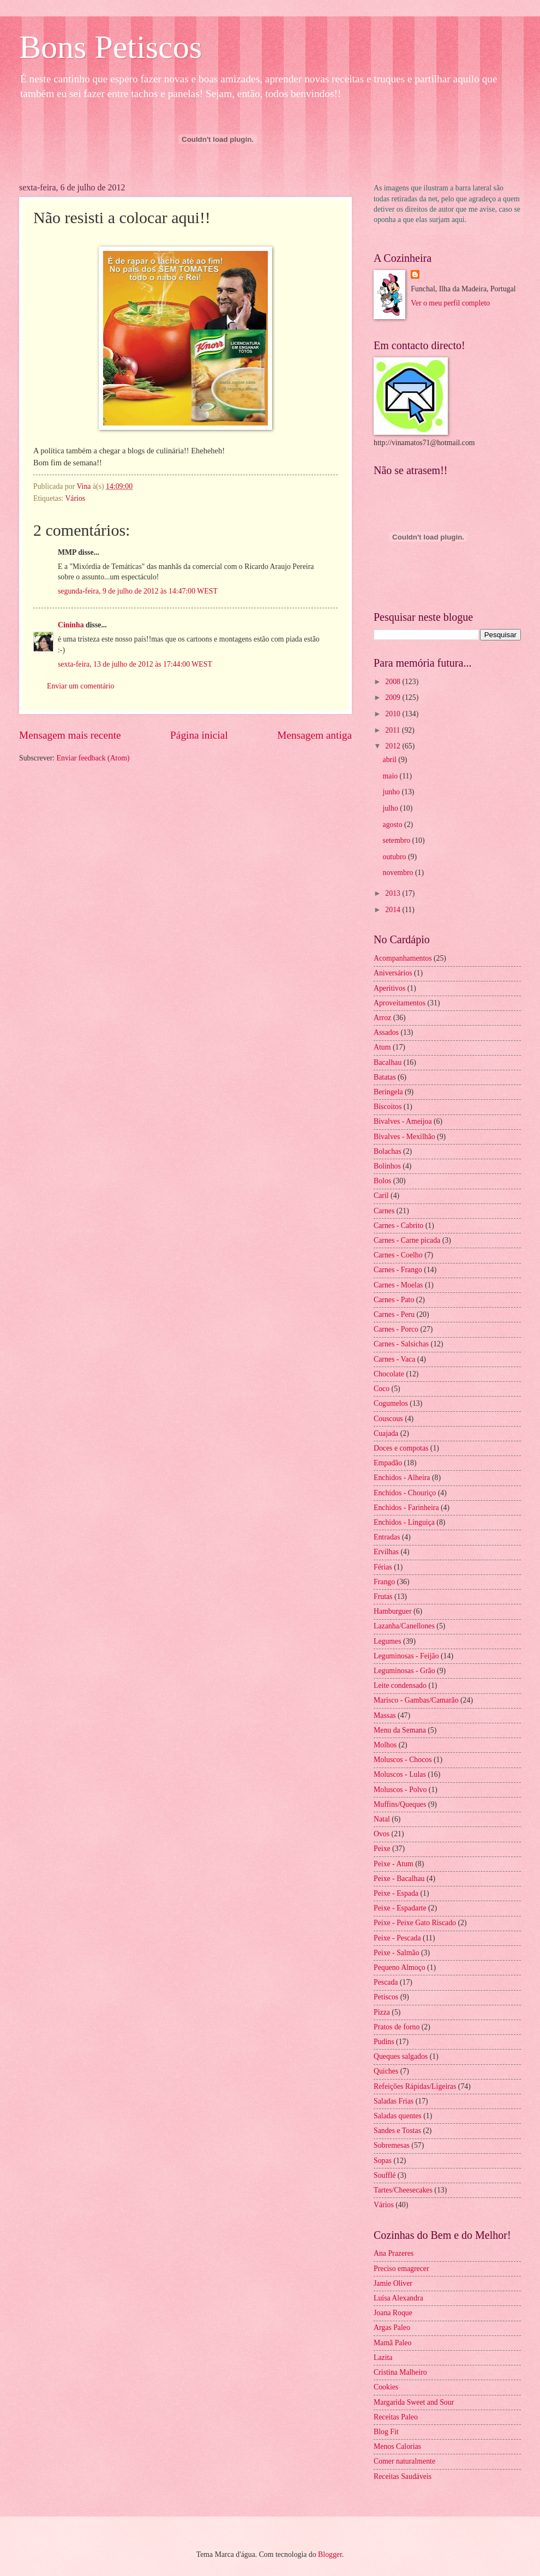 Image resolution: width=540 pixels, height=2576 pixels. What do you see at coordinates (384, 1582) in the screenshot?
I see `Frango` at bounding box center [384, 1582].